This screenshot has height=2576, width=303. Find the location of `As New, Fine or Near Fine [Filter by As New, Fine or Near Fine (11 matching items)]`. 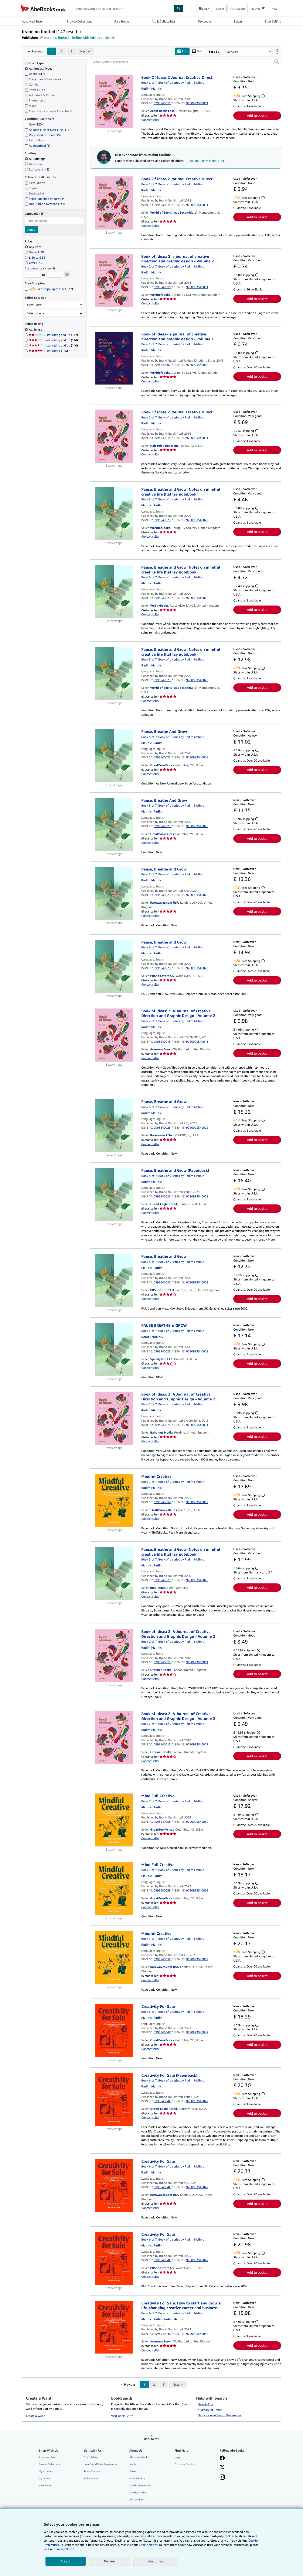

As New, Fine or Near Fine [Filter by As New, Fine or Near Fine (11 matching items)] is located at coordinates (47, 129).